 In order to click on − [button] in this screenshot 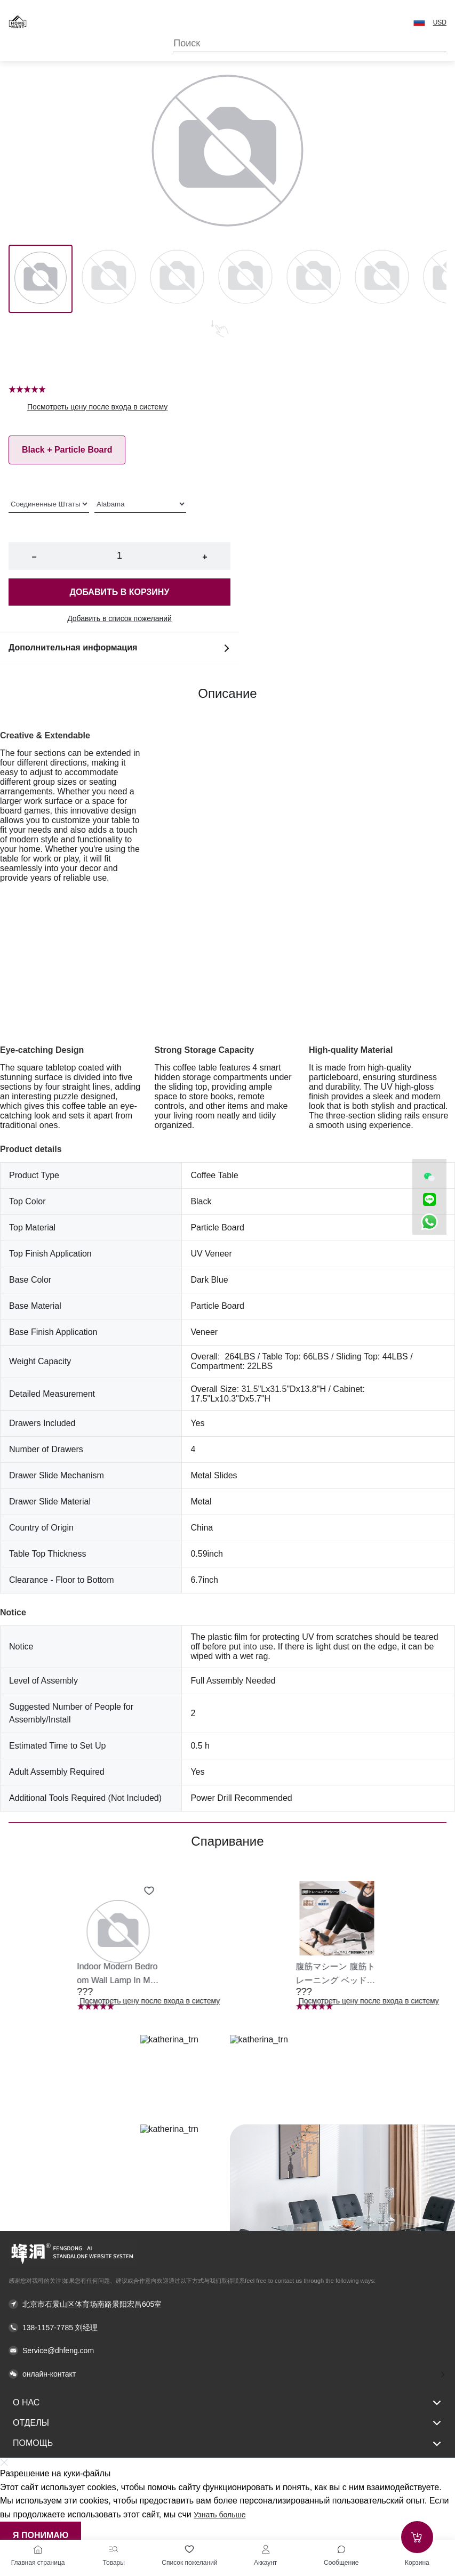, I will do `click(33, 556)`.